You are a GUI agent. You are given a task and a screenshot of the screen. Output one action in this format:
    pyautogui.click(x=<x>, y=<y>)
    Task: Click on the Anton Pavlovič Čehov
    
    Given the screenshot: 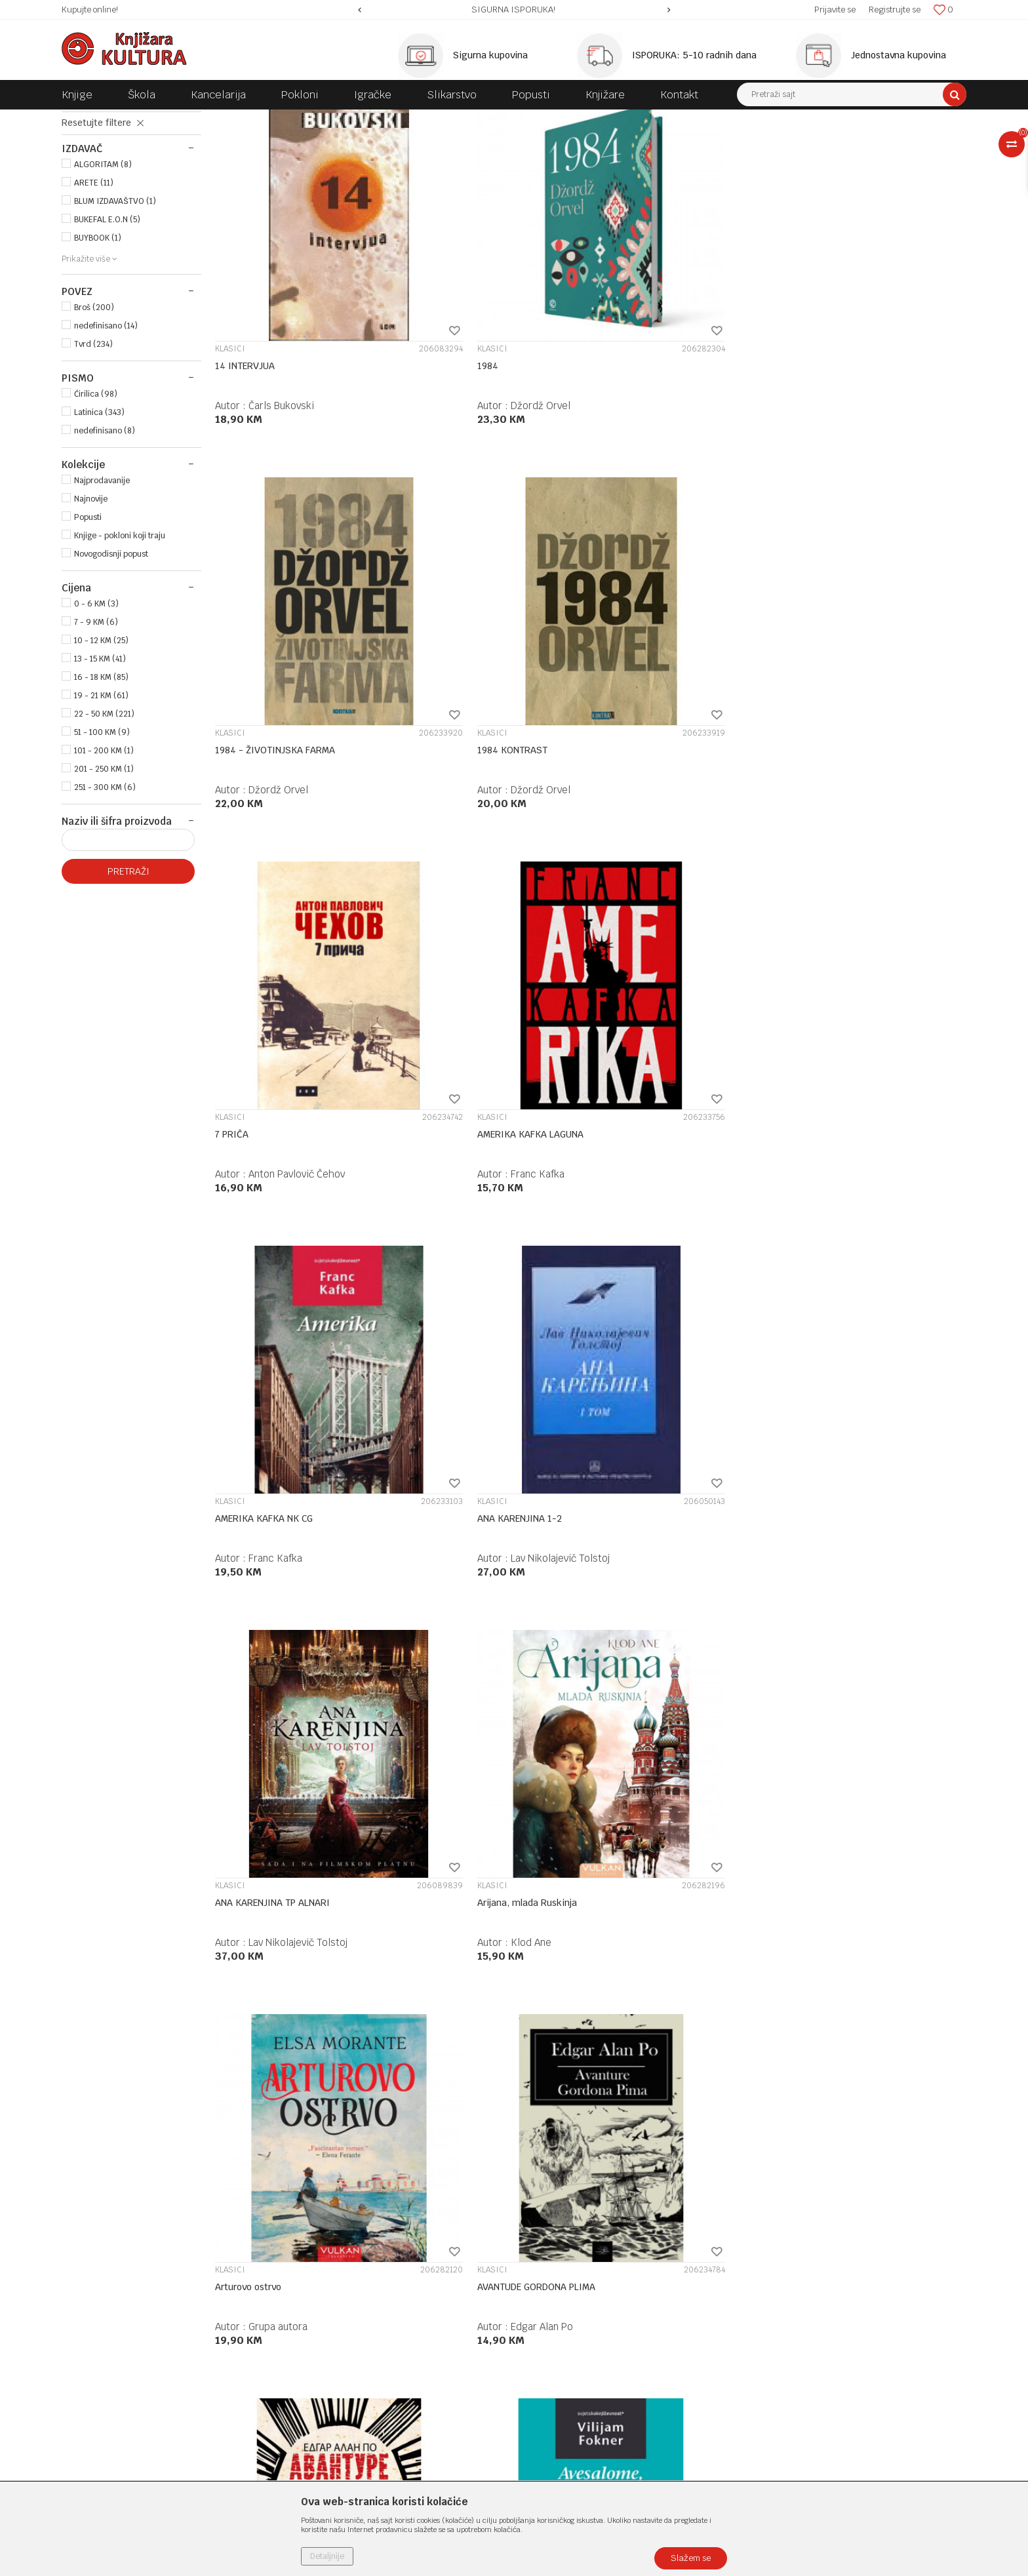 What is the action you would take?
    pyautogui.click(x=296, y=757)
    